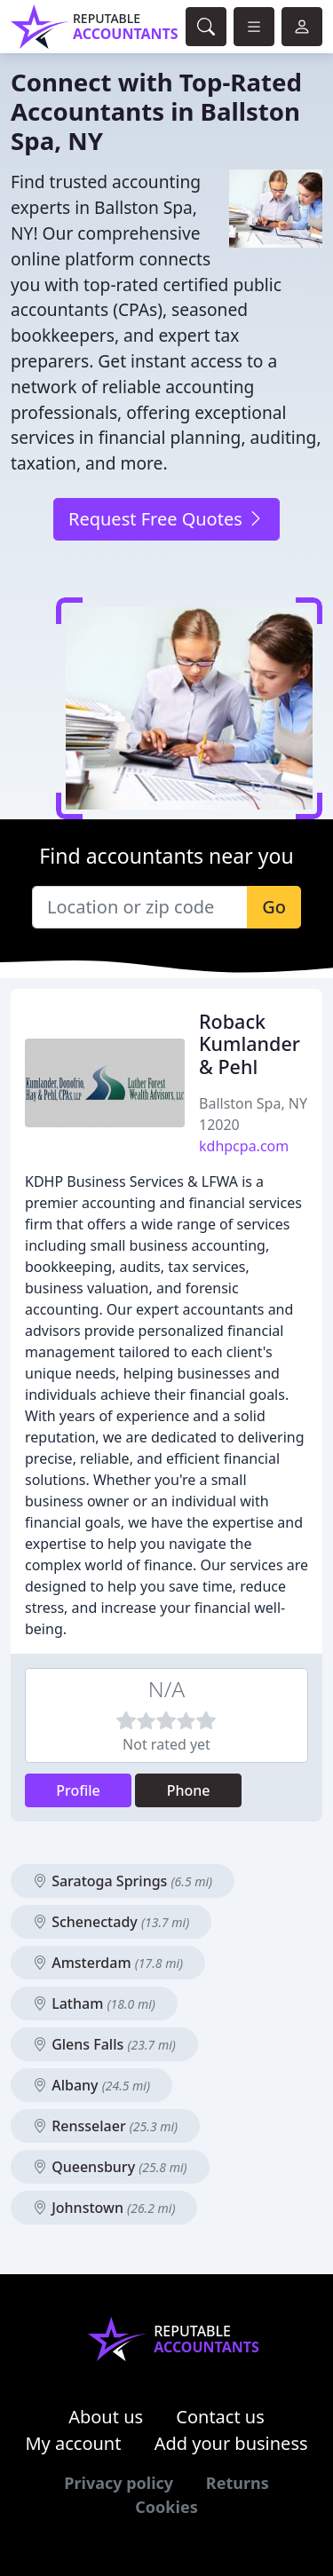 The width and height of the screenshot is (333, 2576). I want to click on Saratoga Springs, so click(122, 1881).